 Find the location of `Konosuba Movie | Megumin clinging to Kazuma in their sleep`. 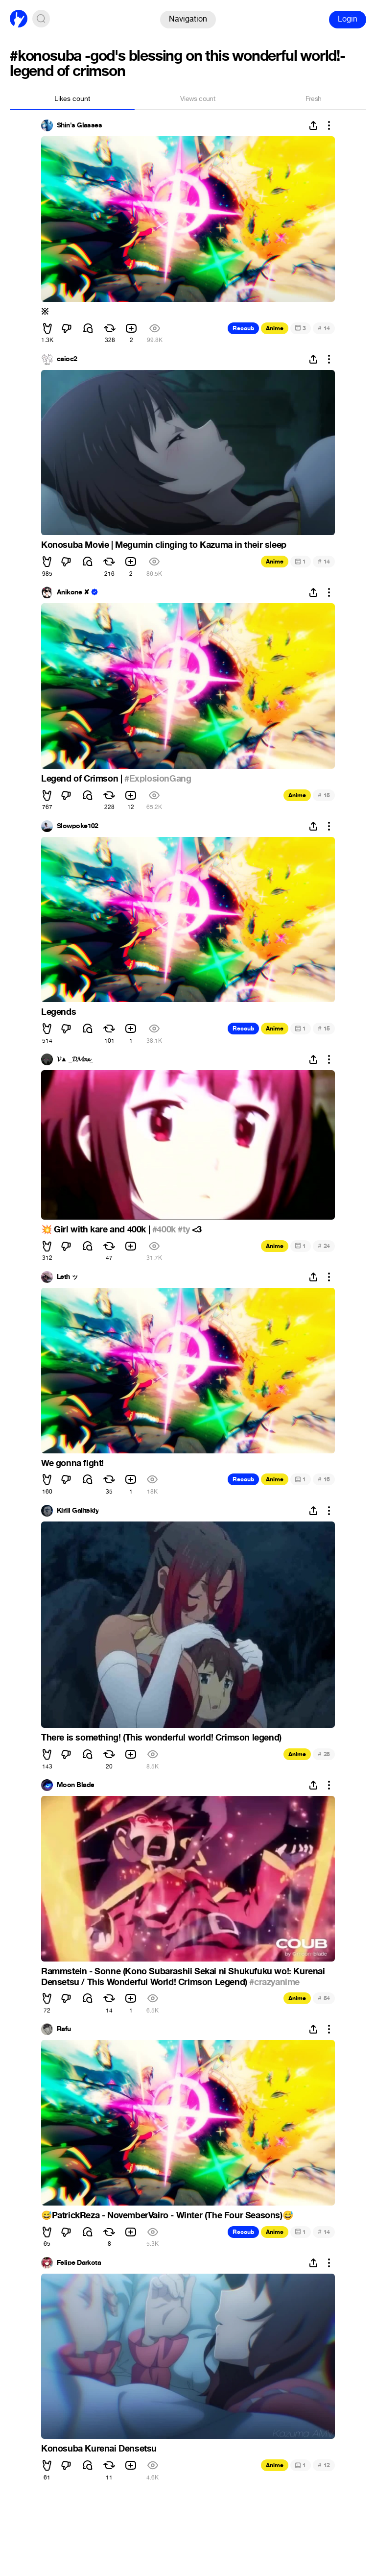

Konosuba Movie | Megumin clinging to Kazuma in their sleep is located at coordinates (163, 545).